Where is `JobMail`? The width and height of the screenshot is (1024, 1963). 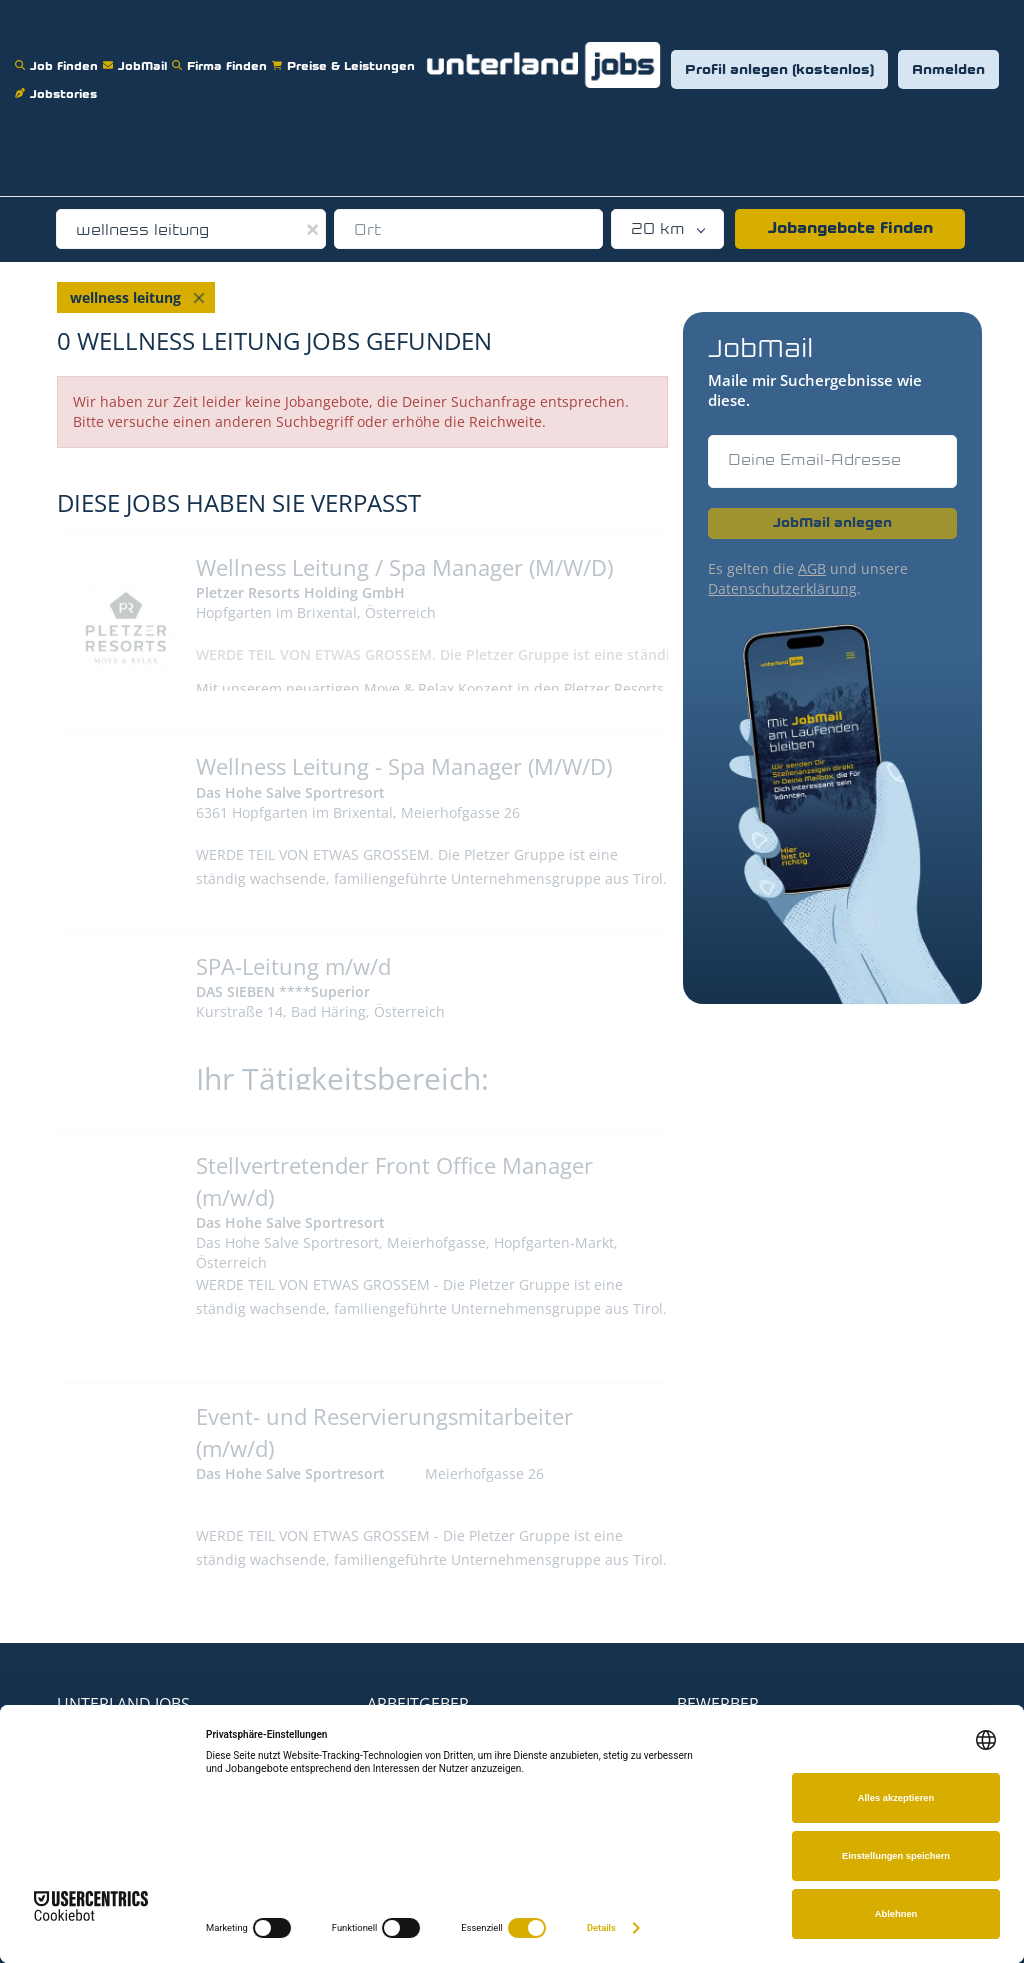
JobMail is located at coordinates (137, 53).